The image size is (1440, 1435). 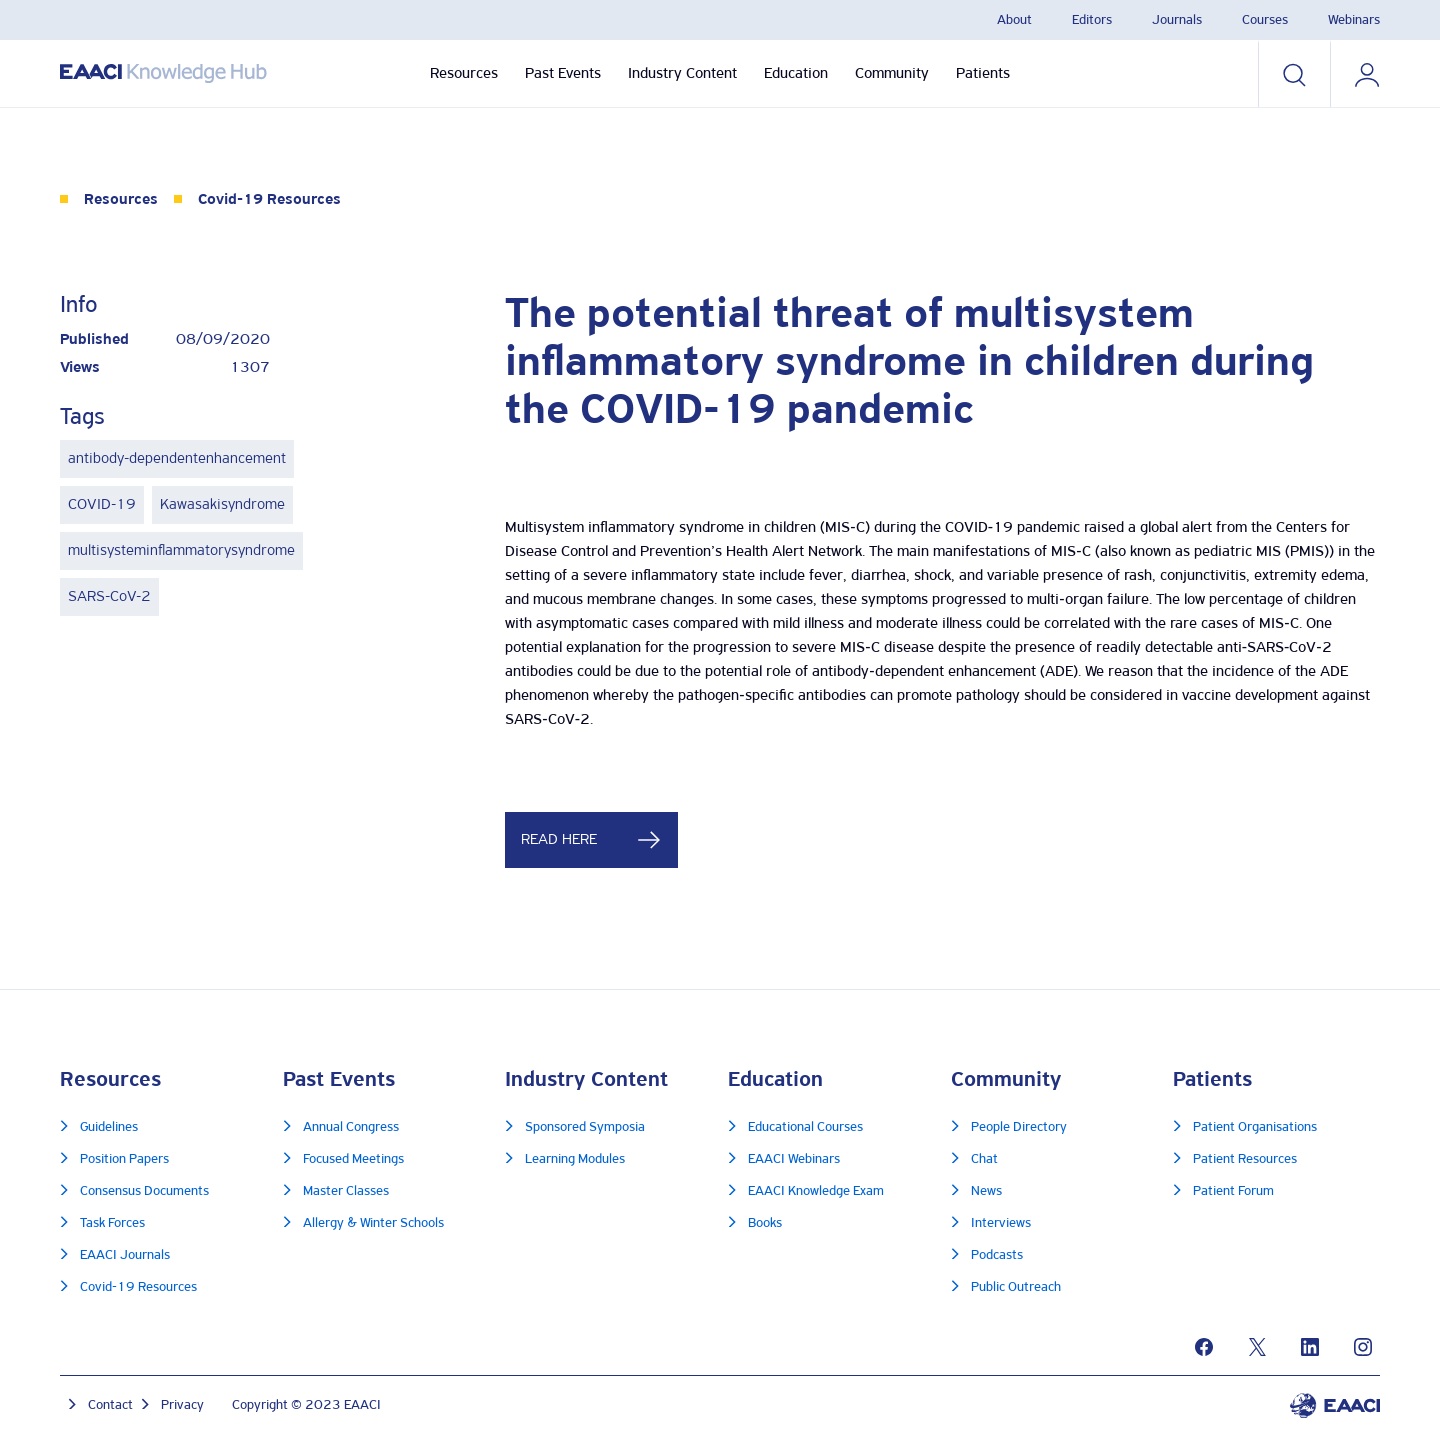 What do you see at coordinates (351, 1127) in the screenshot?
I see `Annual Congress` at bounding box center [351, 1127].